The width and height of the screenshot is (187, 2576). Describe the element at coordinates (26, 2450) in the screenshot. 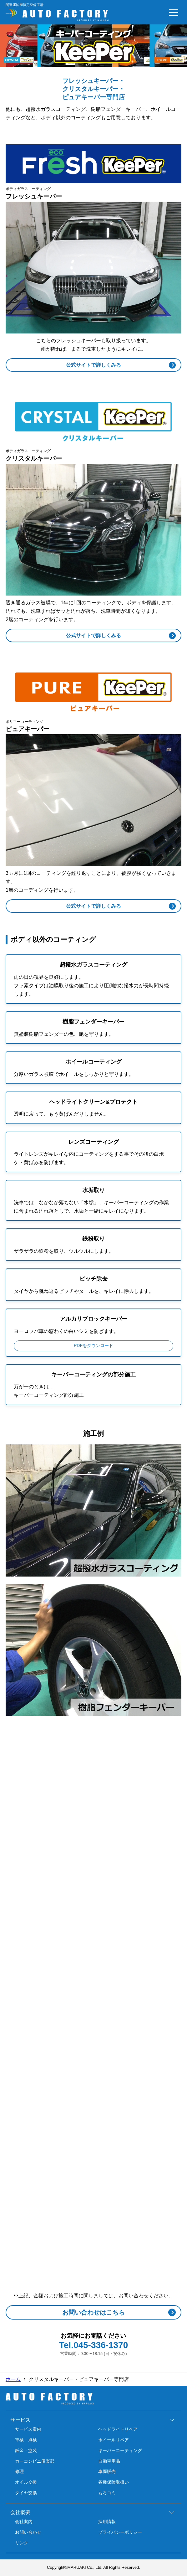

I see `鈑金・塗装` at that location.